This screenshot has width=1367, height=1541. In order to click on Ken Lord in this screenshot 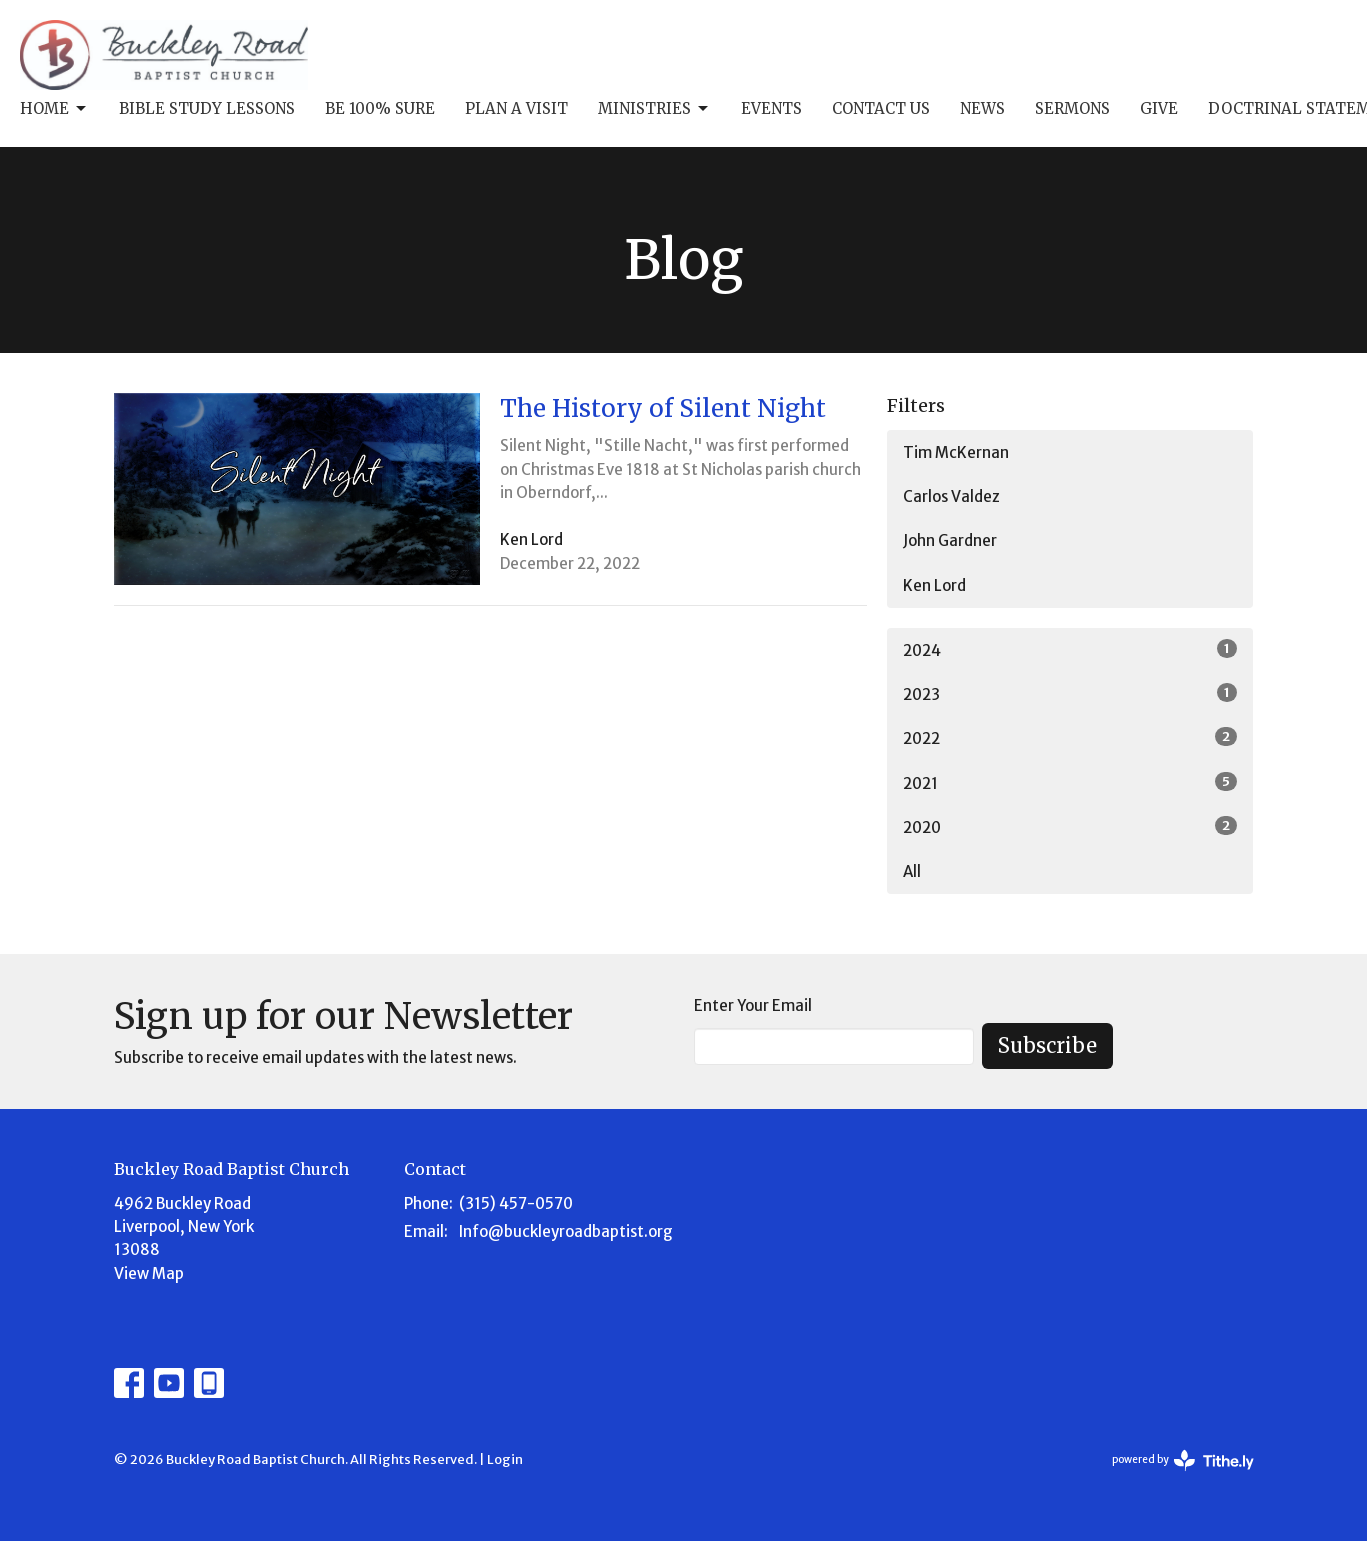, I will do `click(934, 585)`.